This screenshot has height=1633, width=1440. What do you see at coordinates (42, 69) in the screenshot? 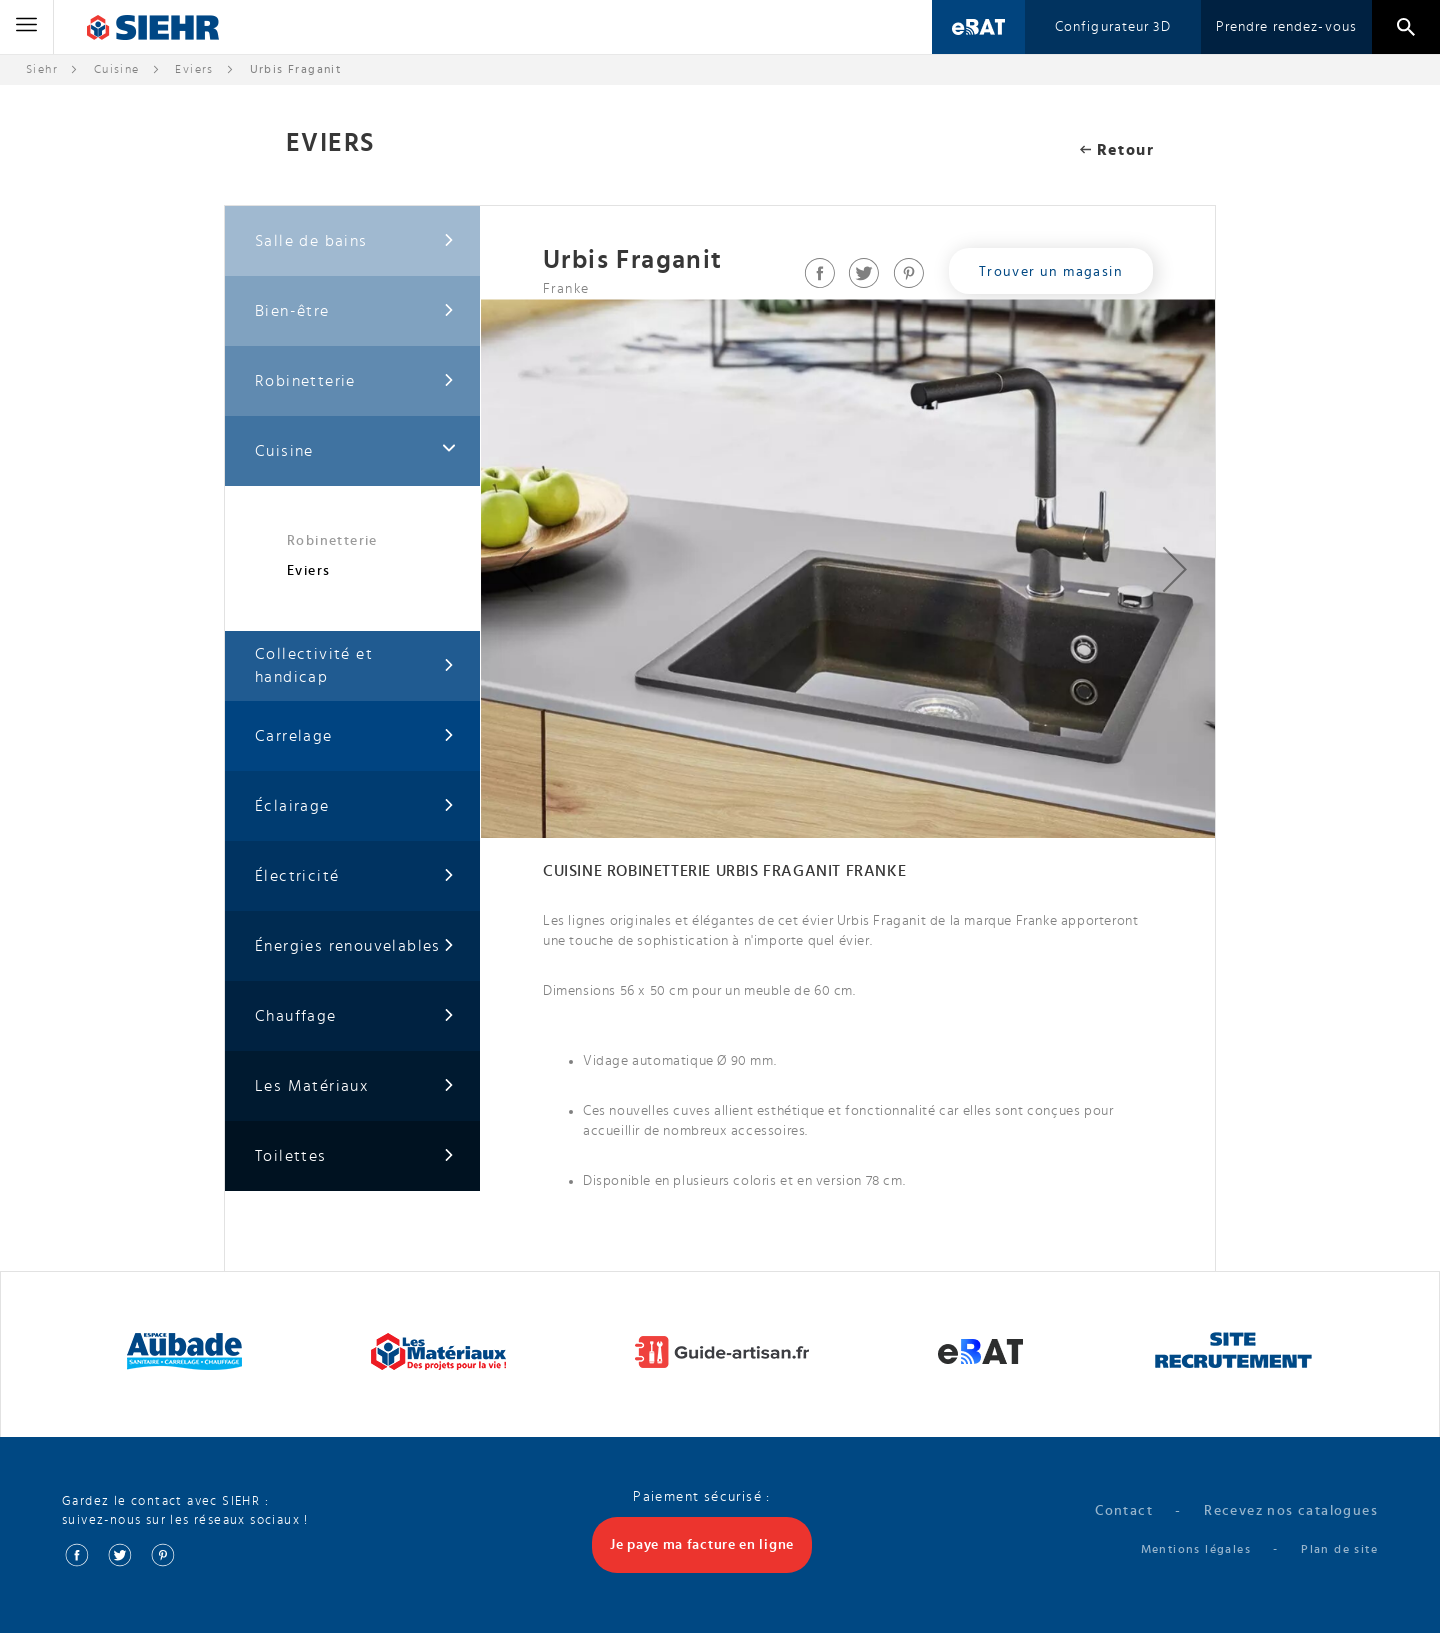
I see `Siehr` at bounding box center [42, 69].